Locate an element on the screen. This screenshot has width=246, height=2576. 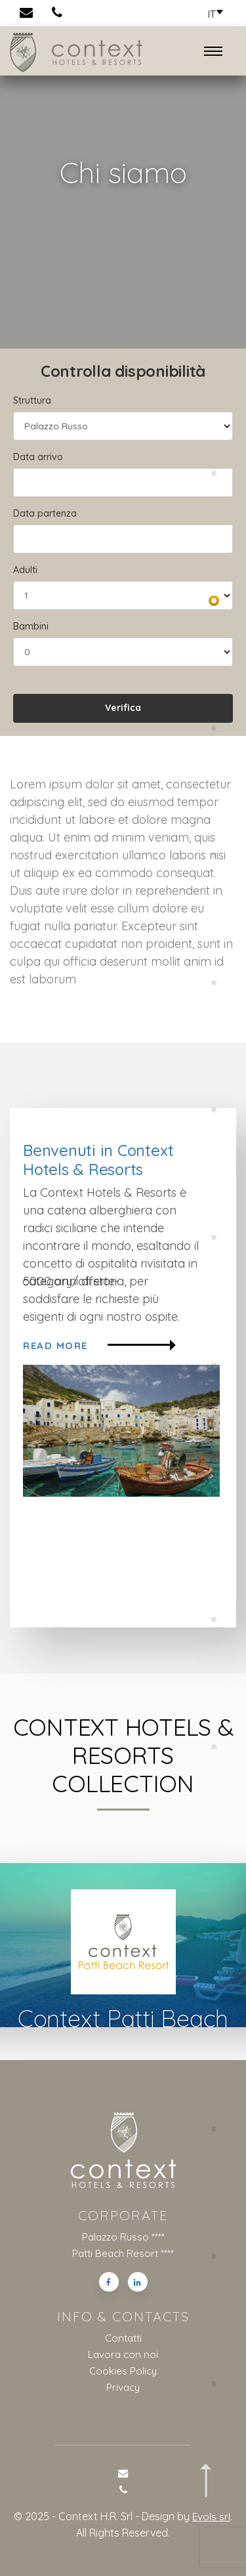
Privacy is located at coordinates (123, 2385).